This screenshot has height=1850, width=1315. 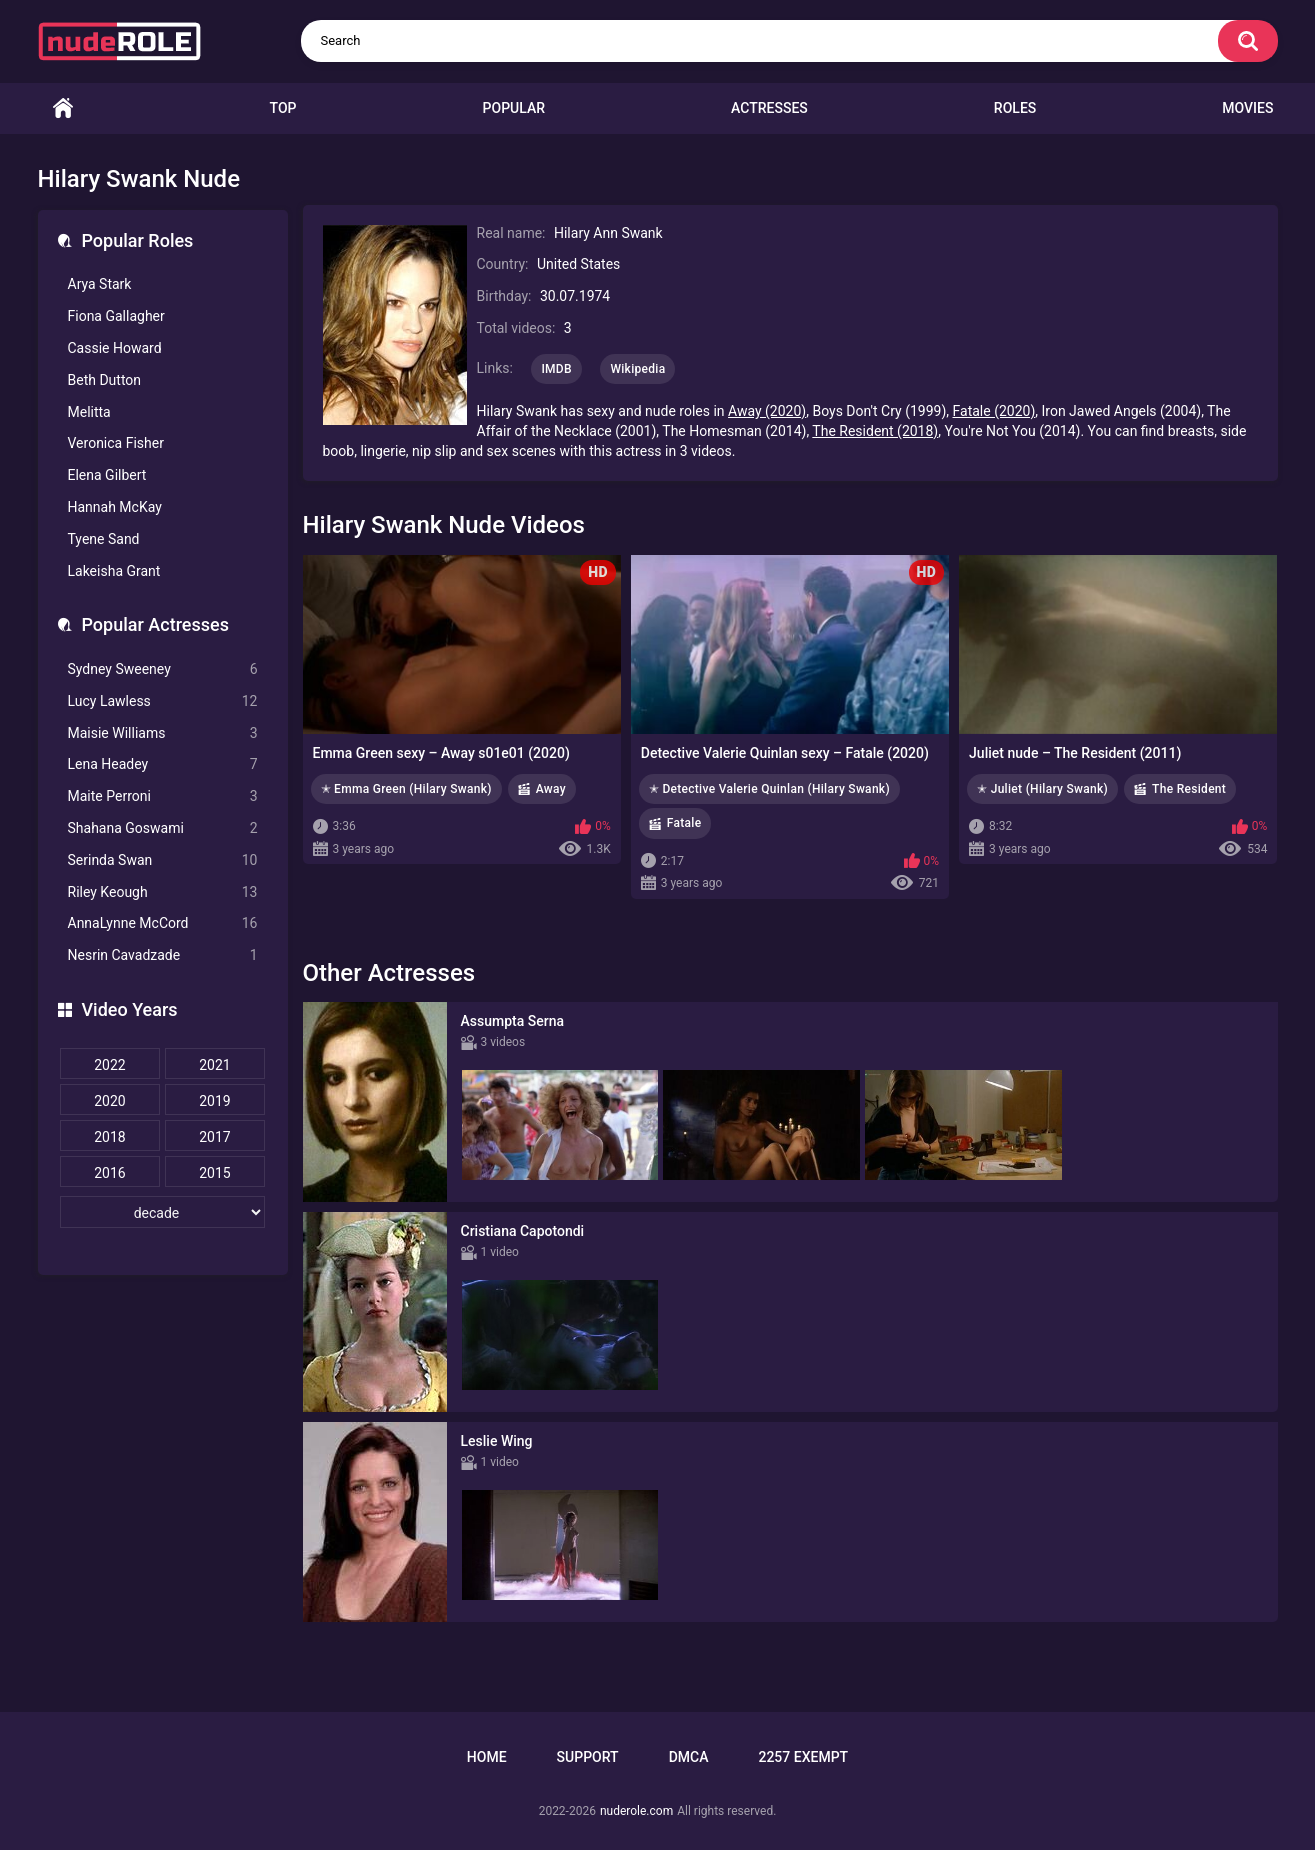 I want to click on Hannah McKay, so click(x=115, y=507).